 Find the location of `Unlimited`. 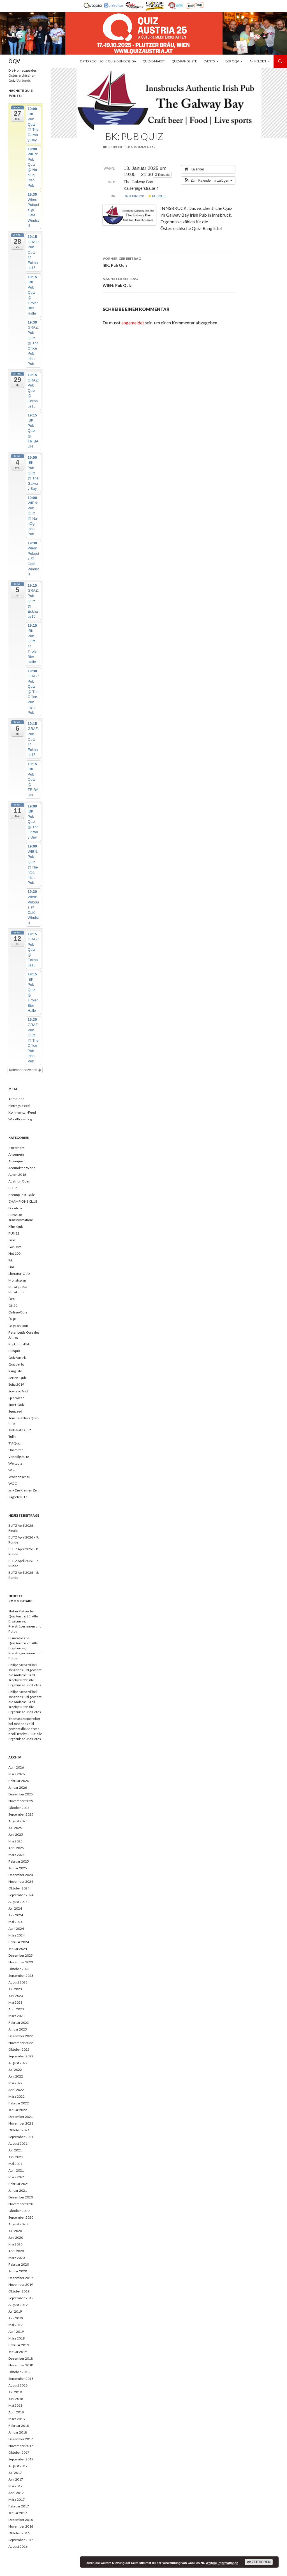

Unlimited is located at coordinates (16, 1450).